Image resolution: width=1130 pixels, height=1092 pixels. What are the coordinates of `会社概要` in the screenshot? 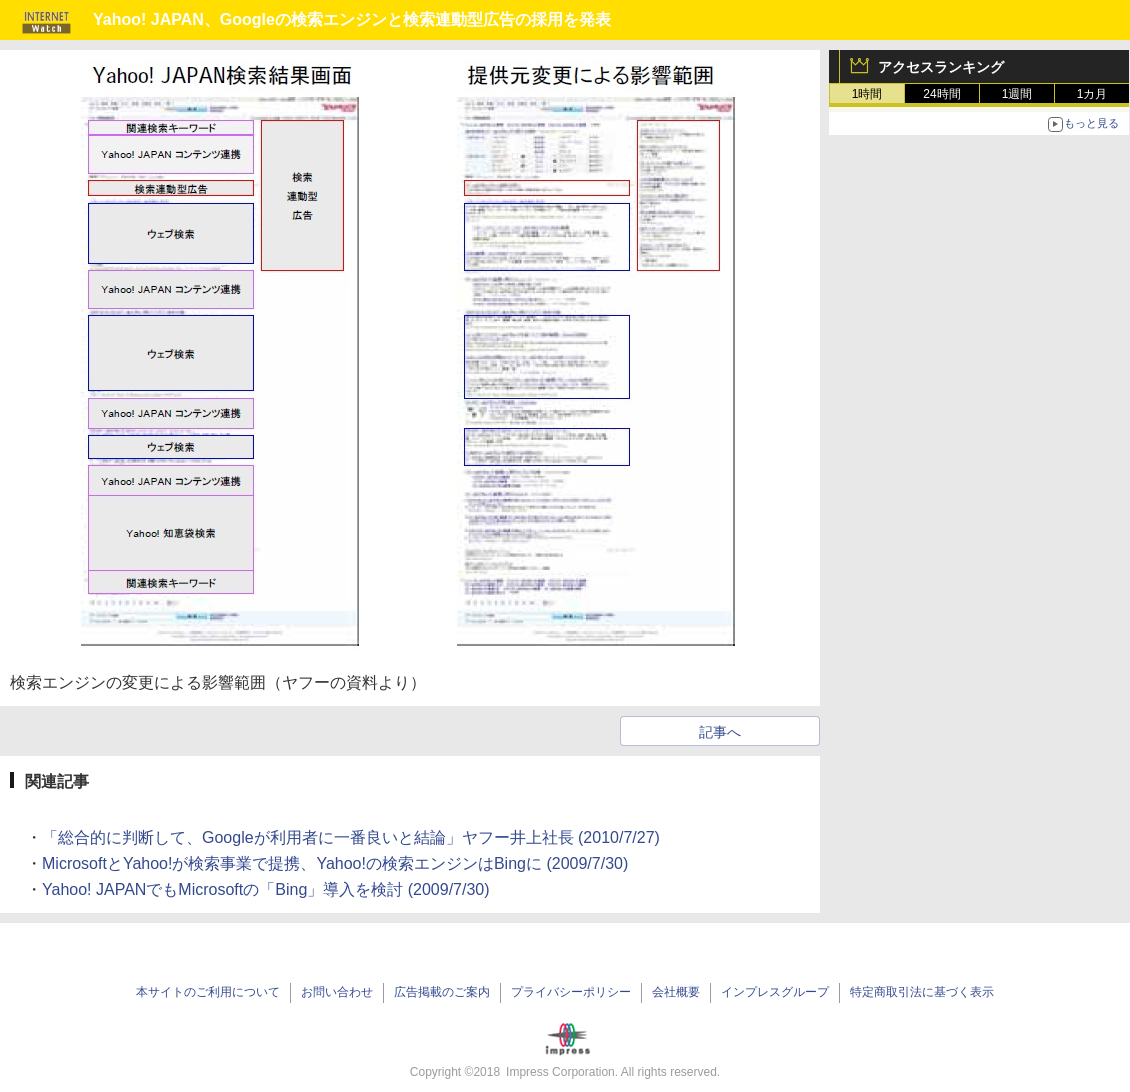 It's located at (676, 992).